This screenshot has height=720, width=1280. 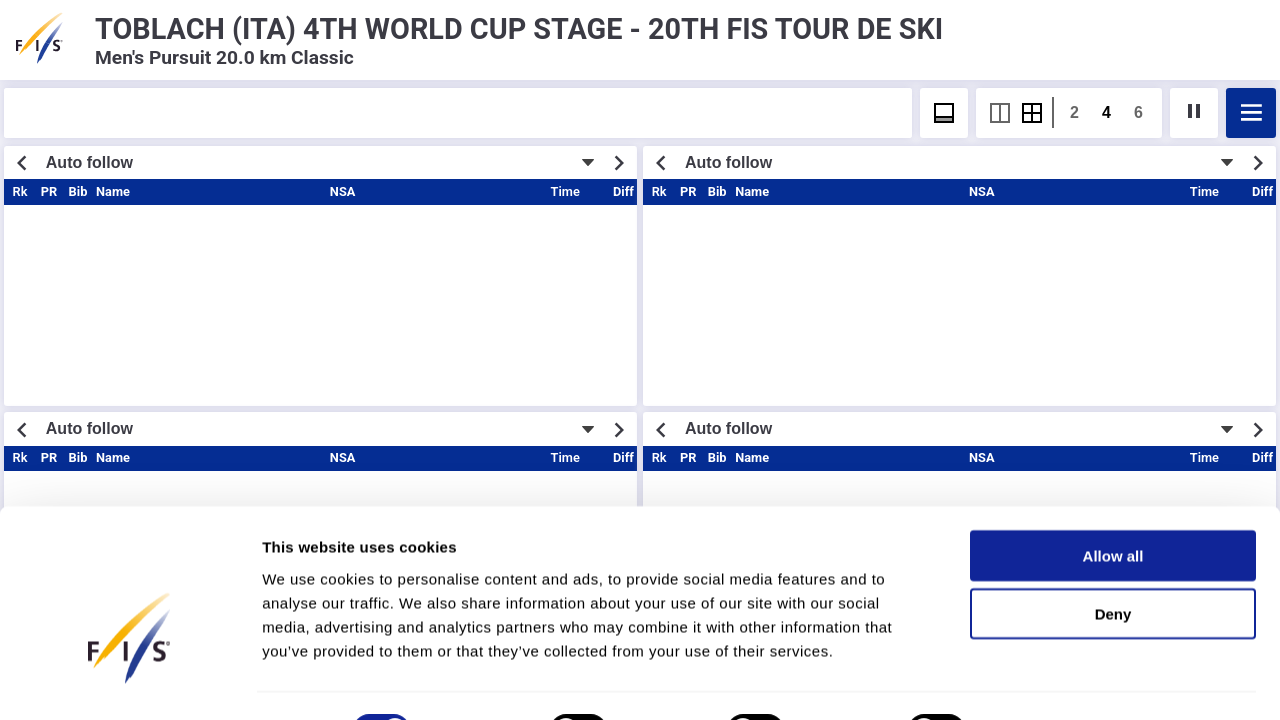 What do you see at coordinates (1049, 680) in the screenshot?
I see `Show details` at bounding box center [1049, 680].